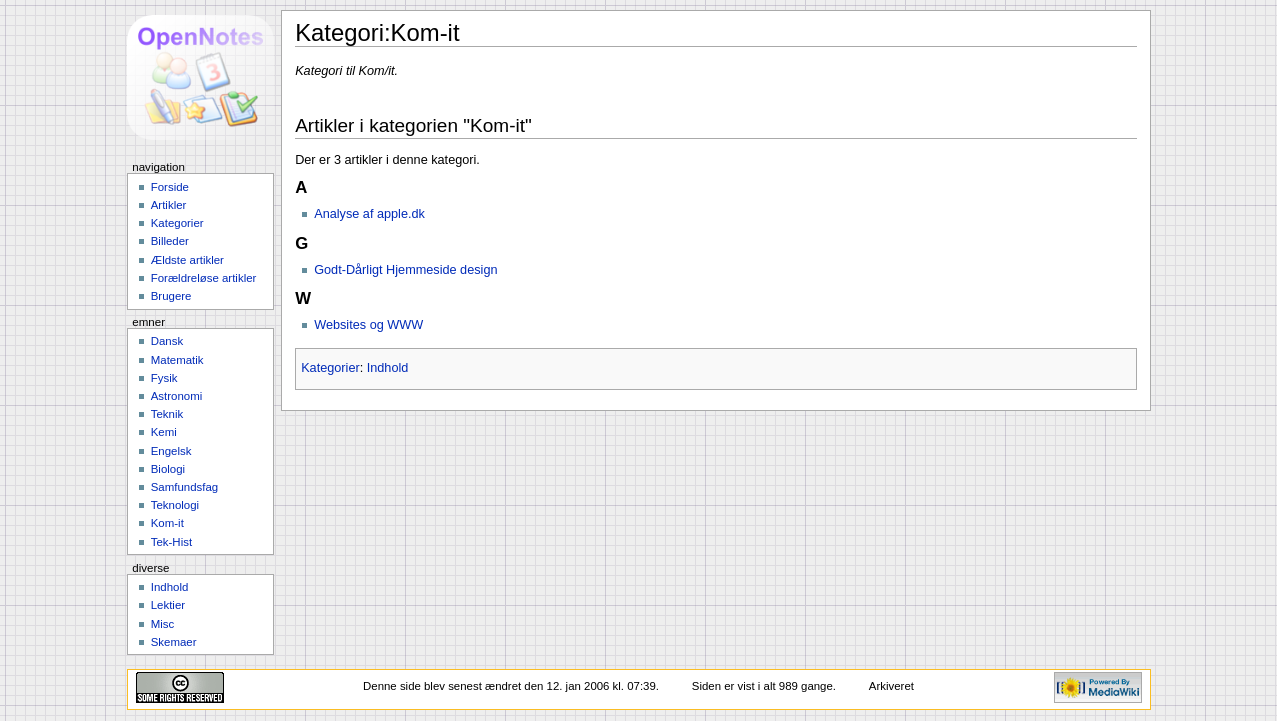 This screenshot has height=721, width=1277. Describe the element at coordinates (167, 414) in the screenshot. I see `Teknik` at that location.